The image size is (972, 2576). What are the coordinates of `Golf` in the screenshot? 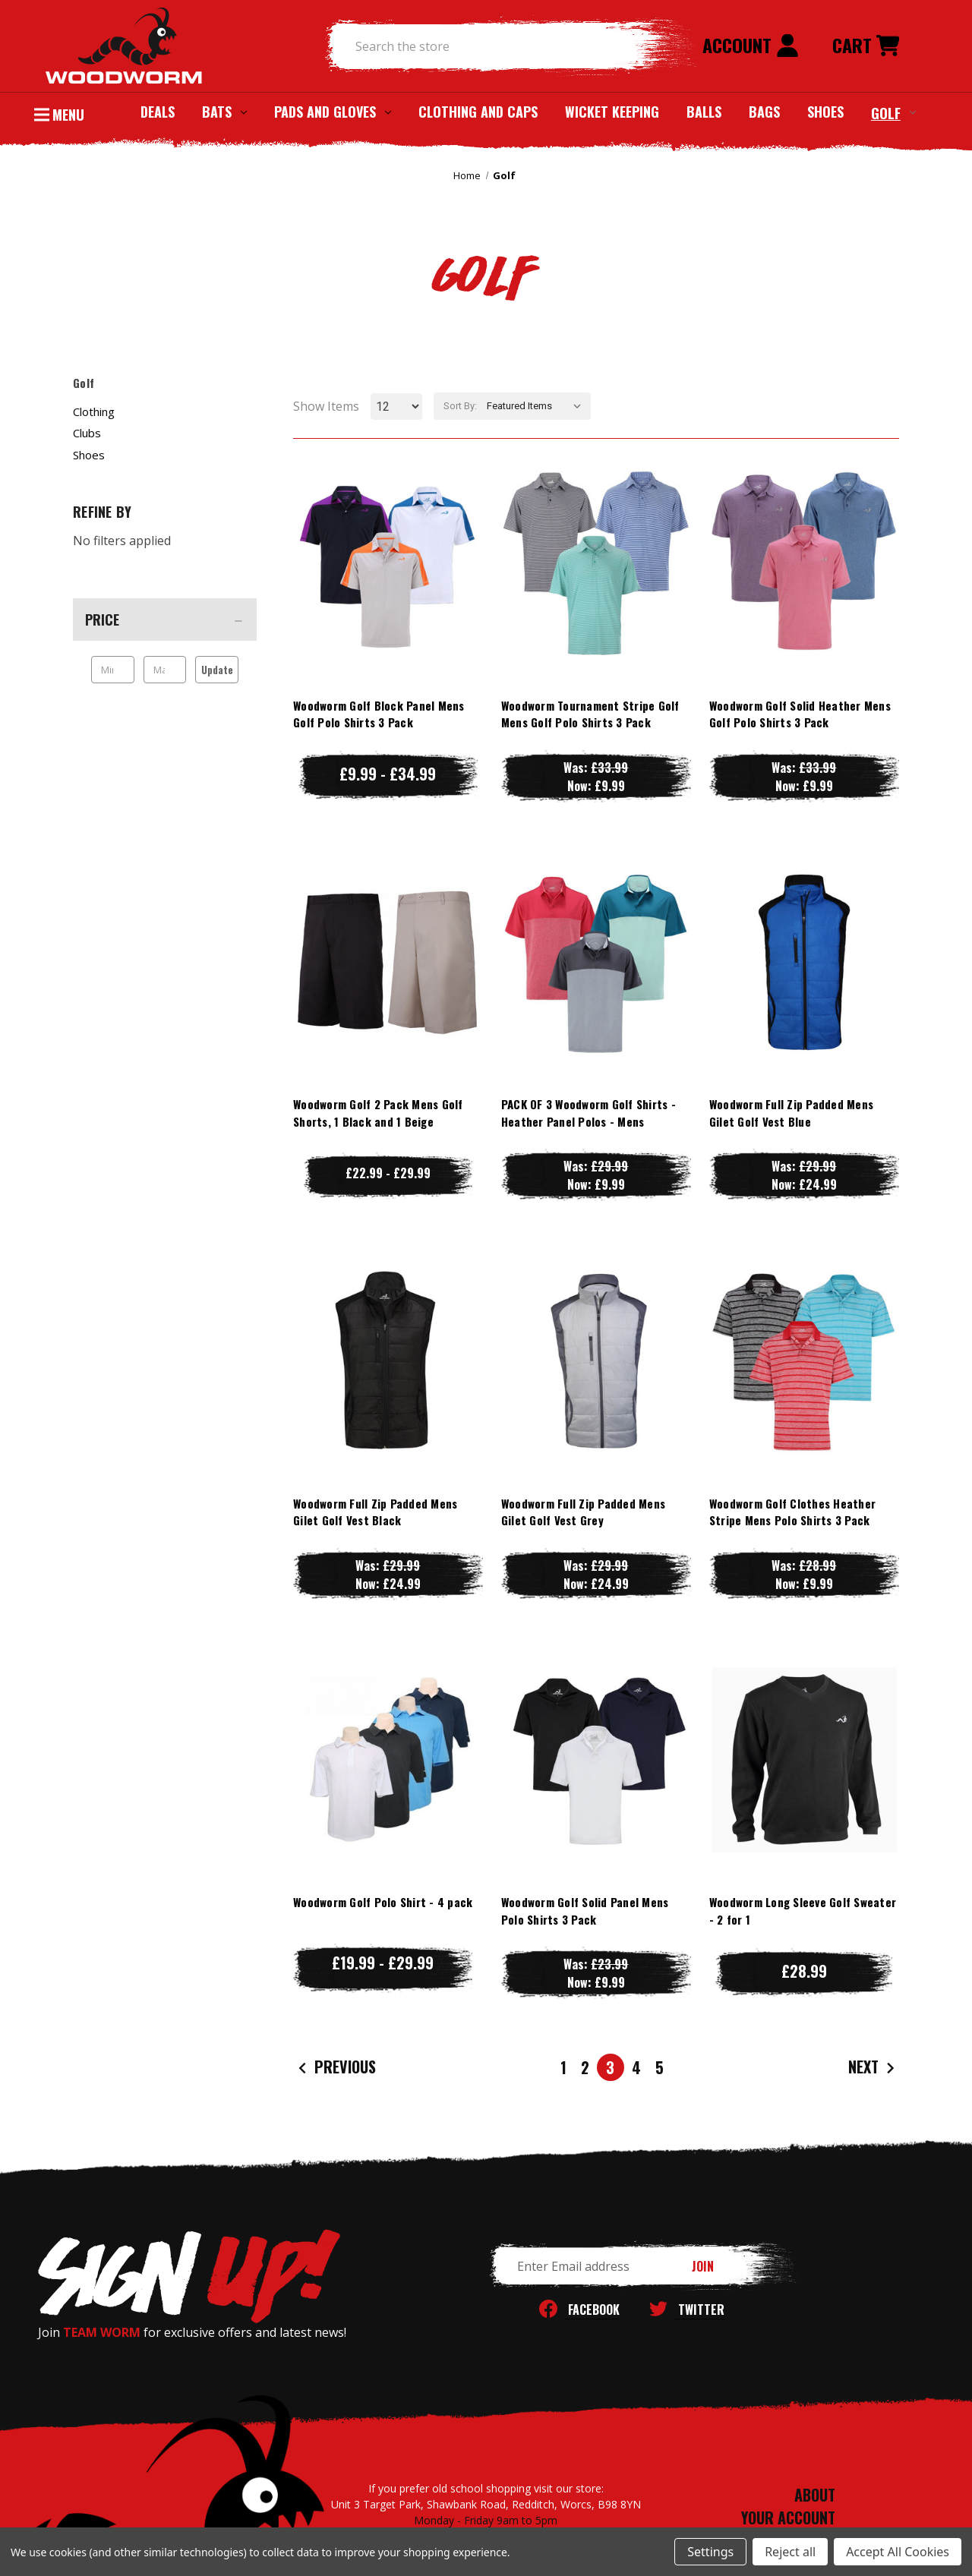 It's located at (893, 112).